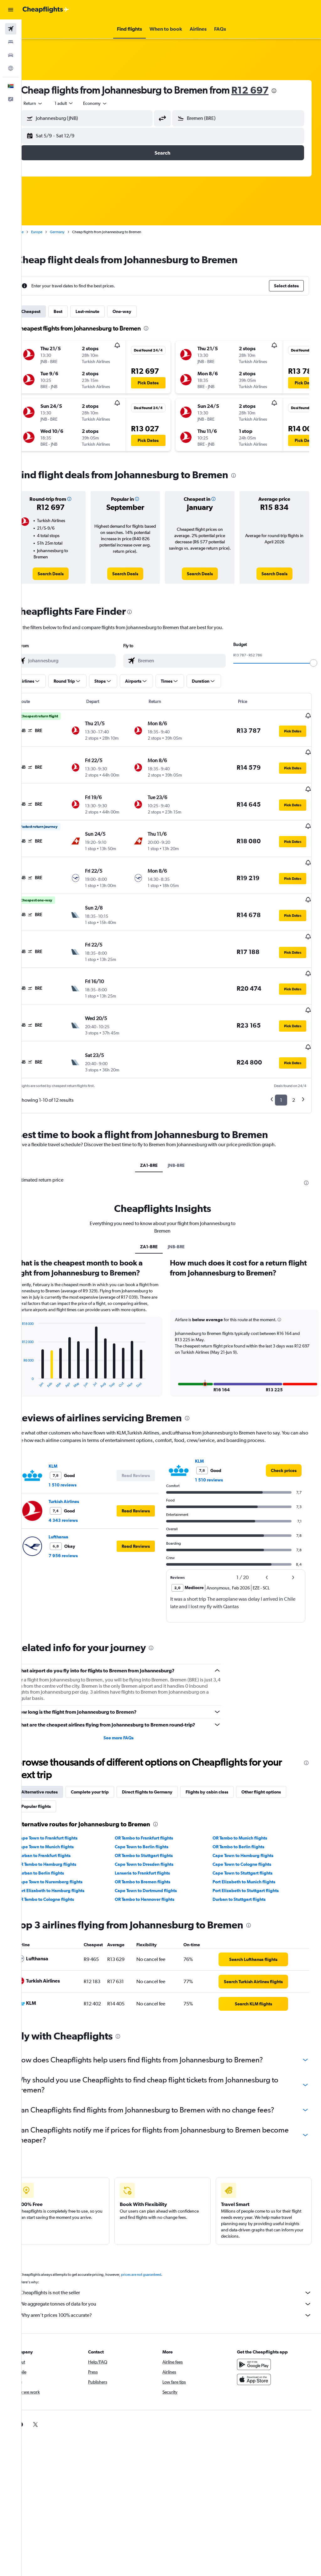 The height and width of the screenshot is (2576, 321). What do you see at coordinates (139, 311) in the screenshot?
I see `One-way [tab]` at bounding box center [139, 311].